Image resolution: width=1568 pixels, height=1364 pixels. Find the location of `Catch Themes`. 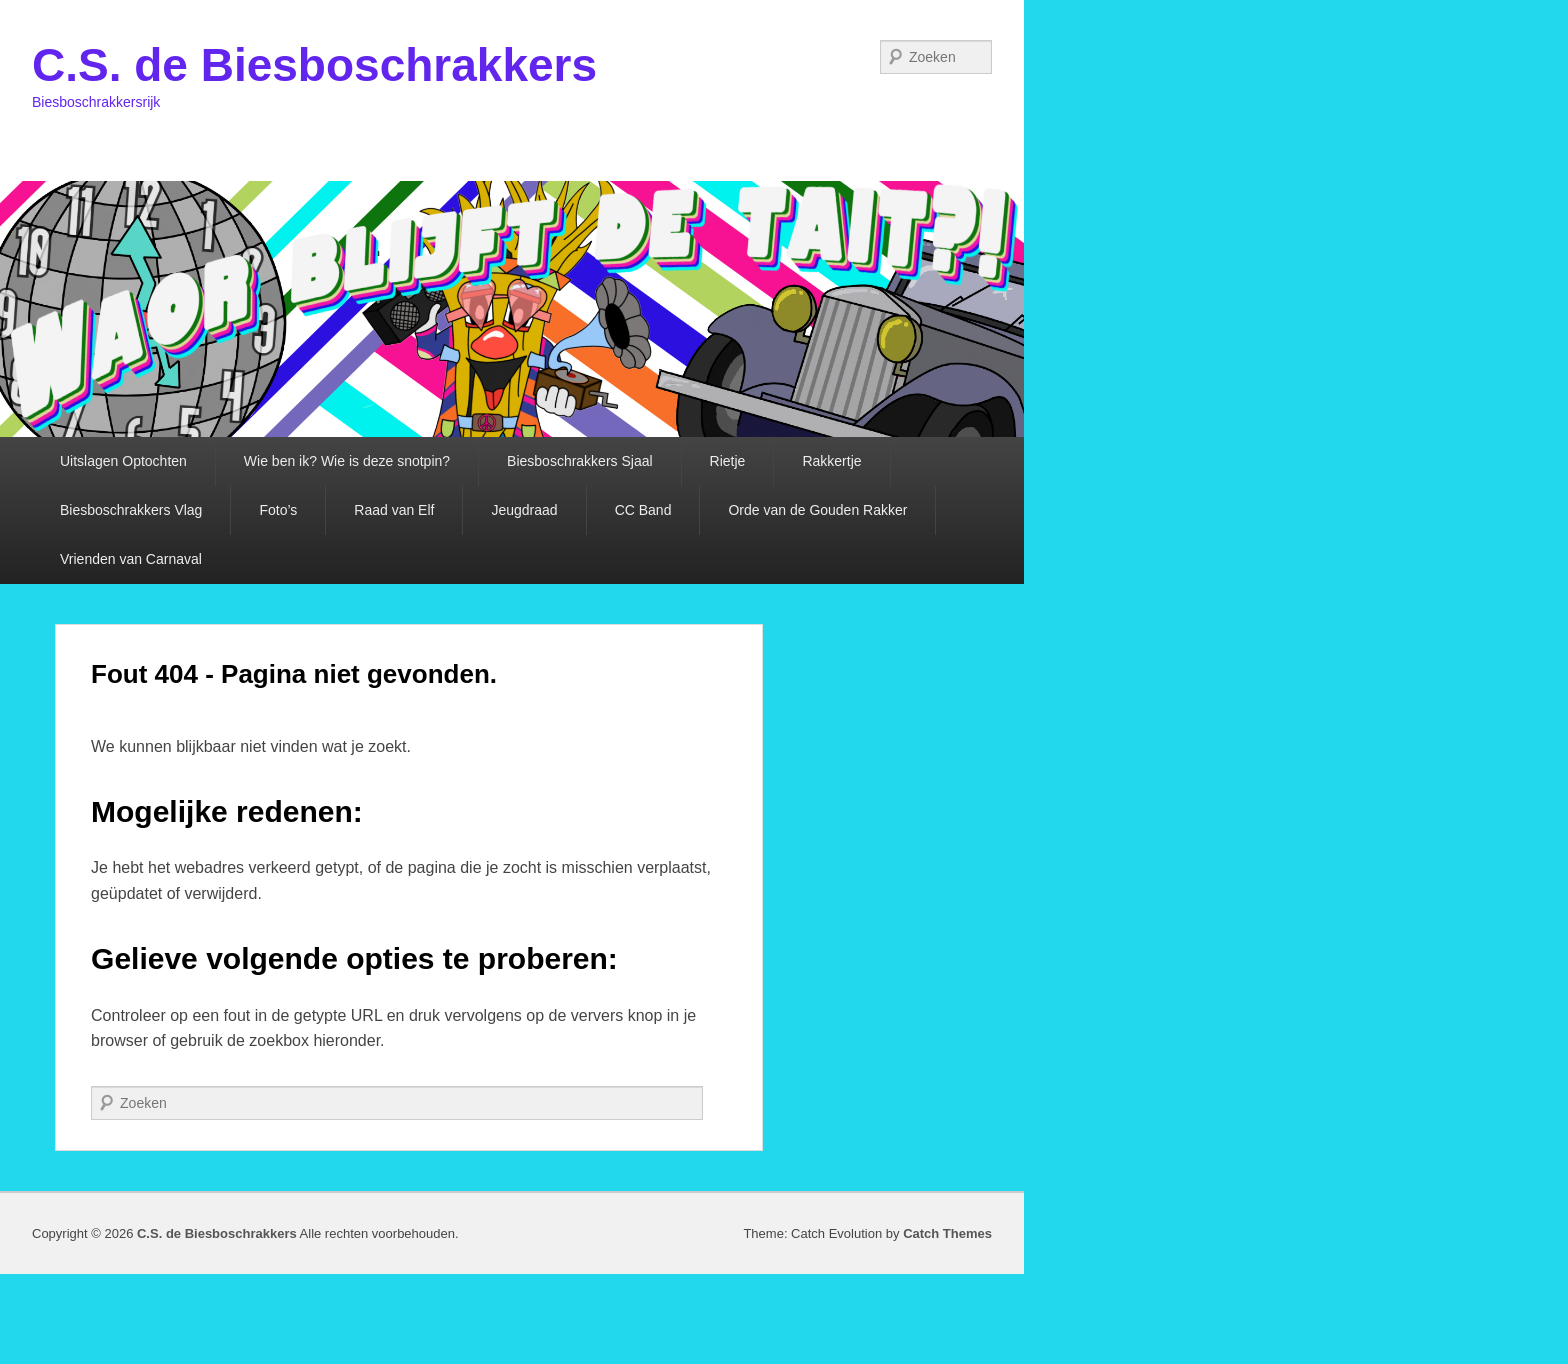

Catch Themes is located at coordinates (947, 1233).